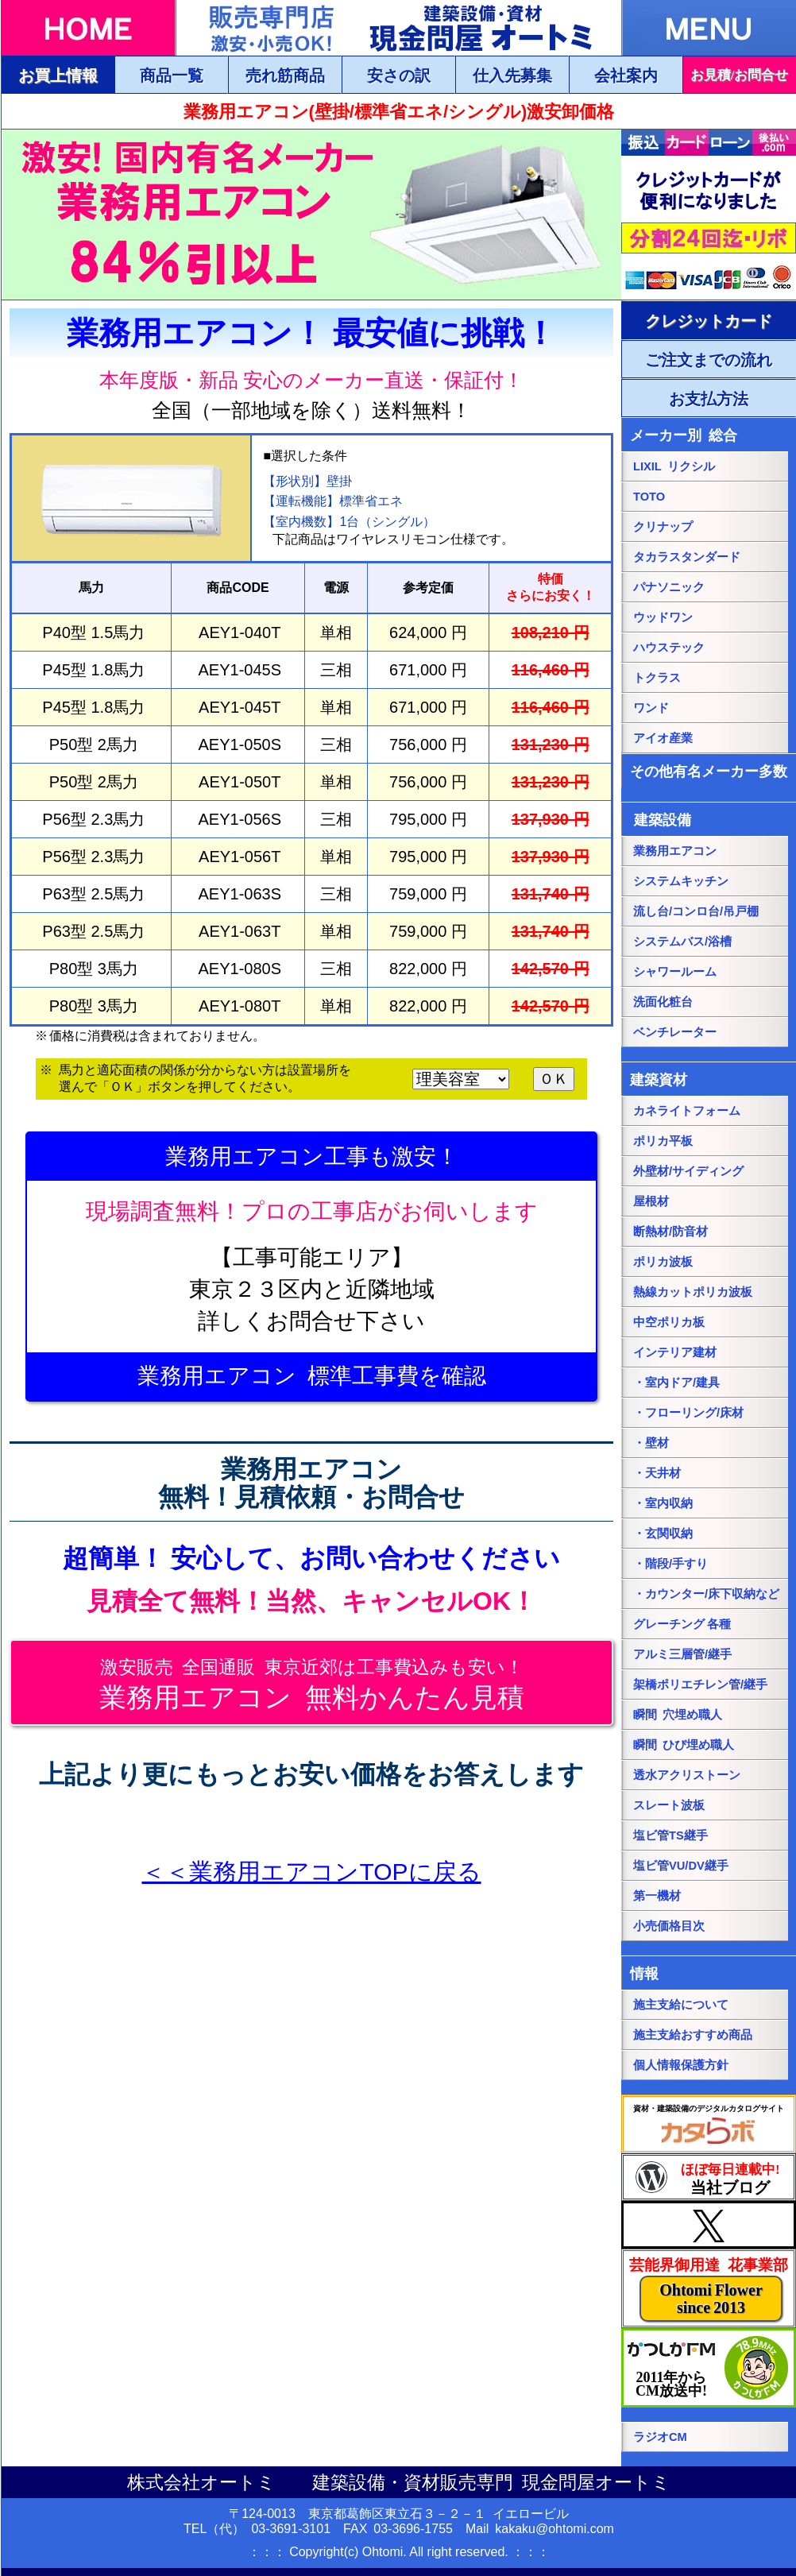 This screenshot has width=796, height=2576. Describe the element at coordinates (649, 496) in the screenshot. I see `TOTO [TOTO総合ページにリンク]` at that location.